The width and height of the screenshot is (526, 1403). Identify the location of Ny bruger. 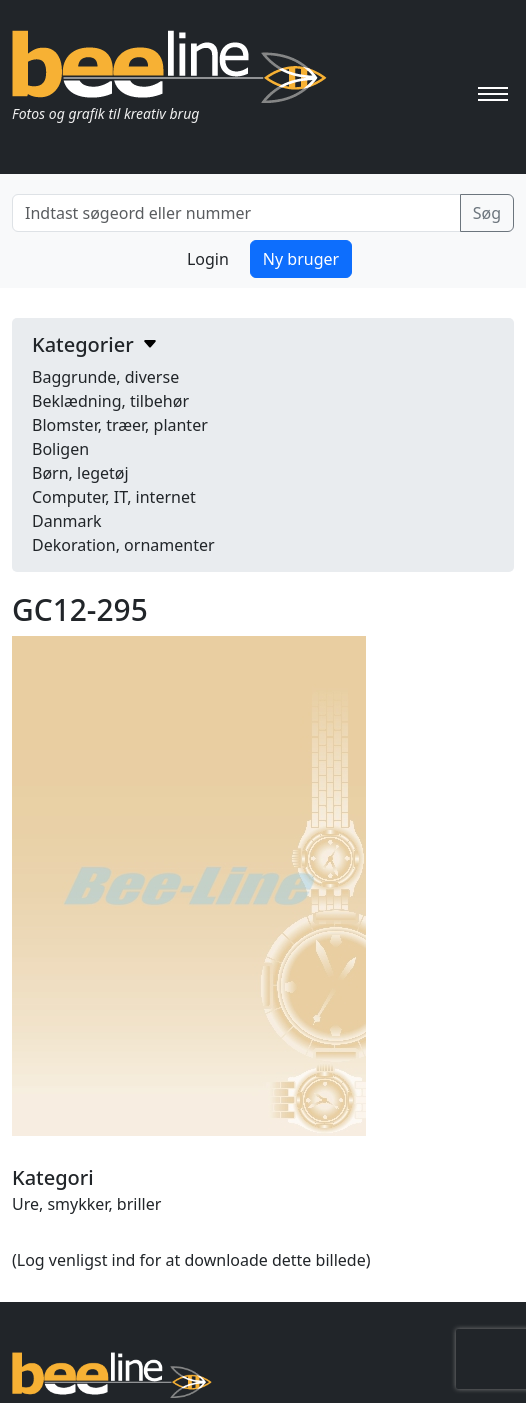
(301, 259).